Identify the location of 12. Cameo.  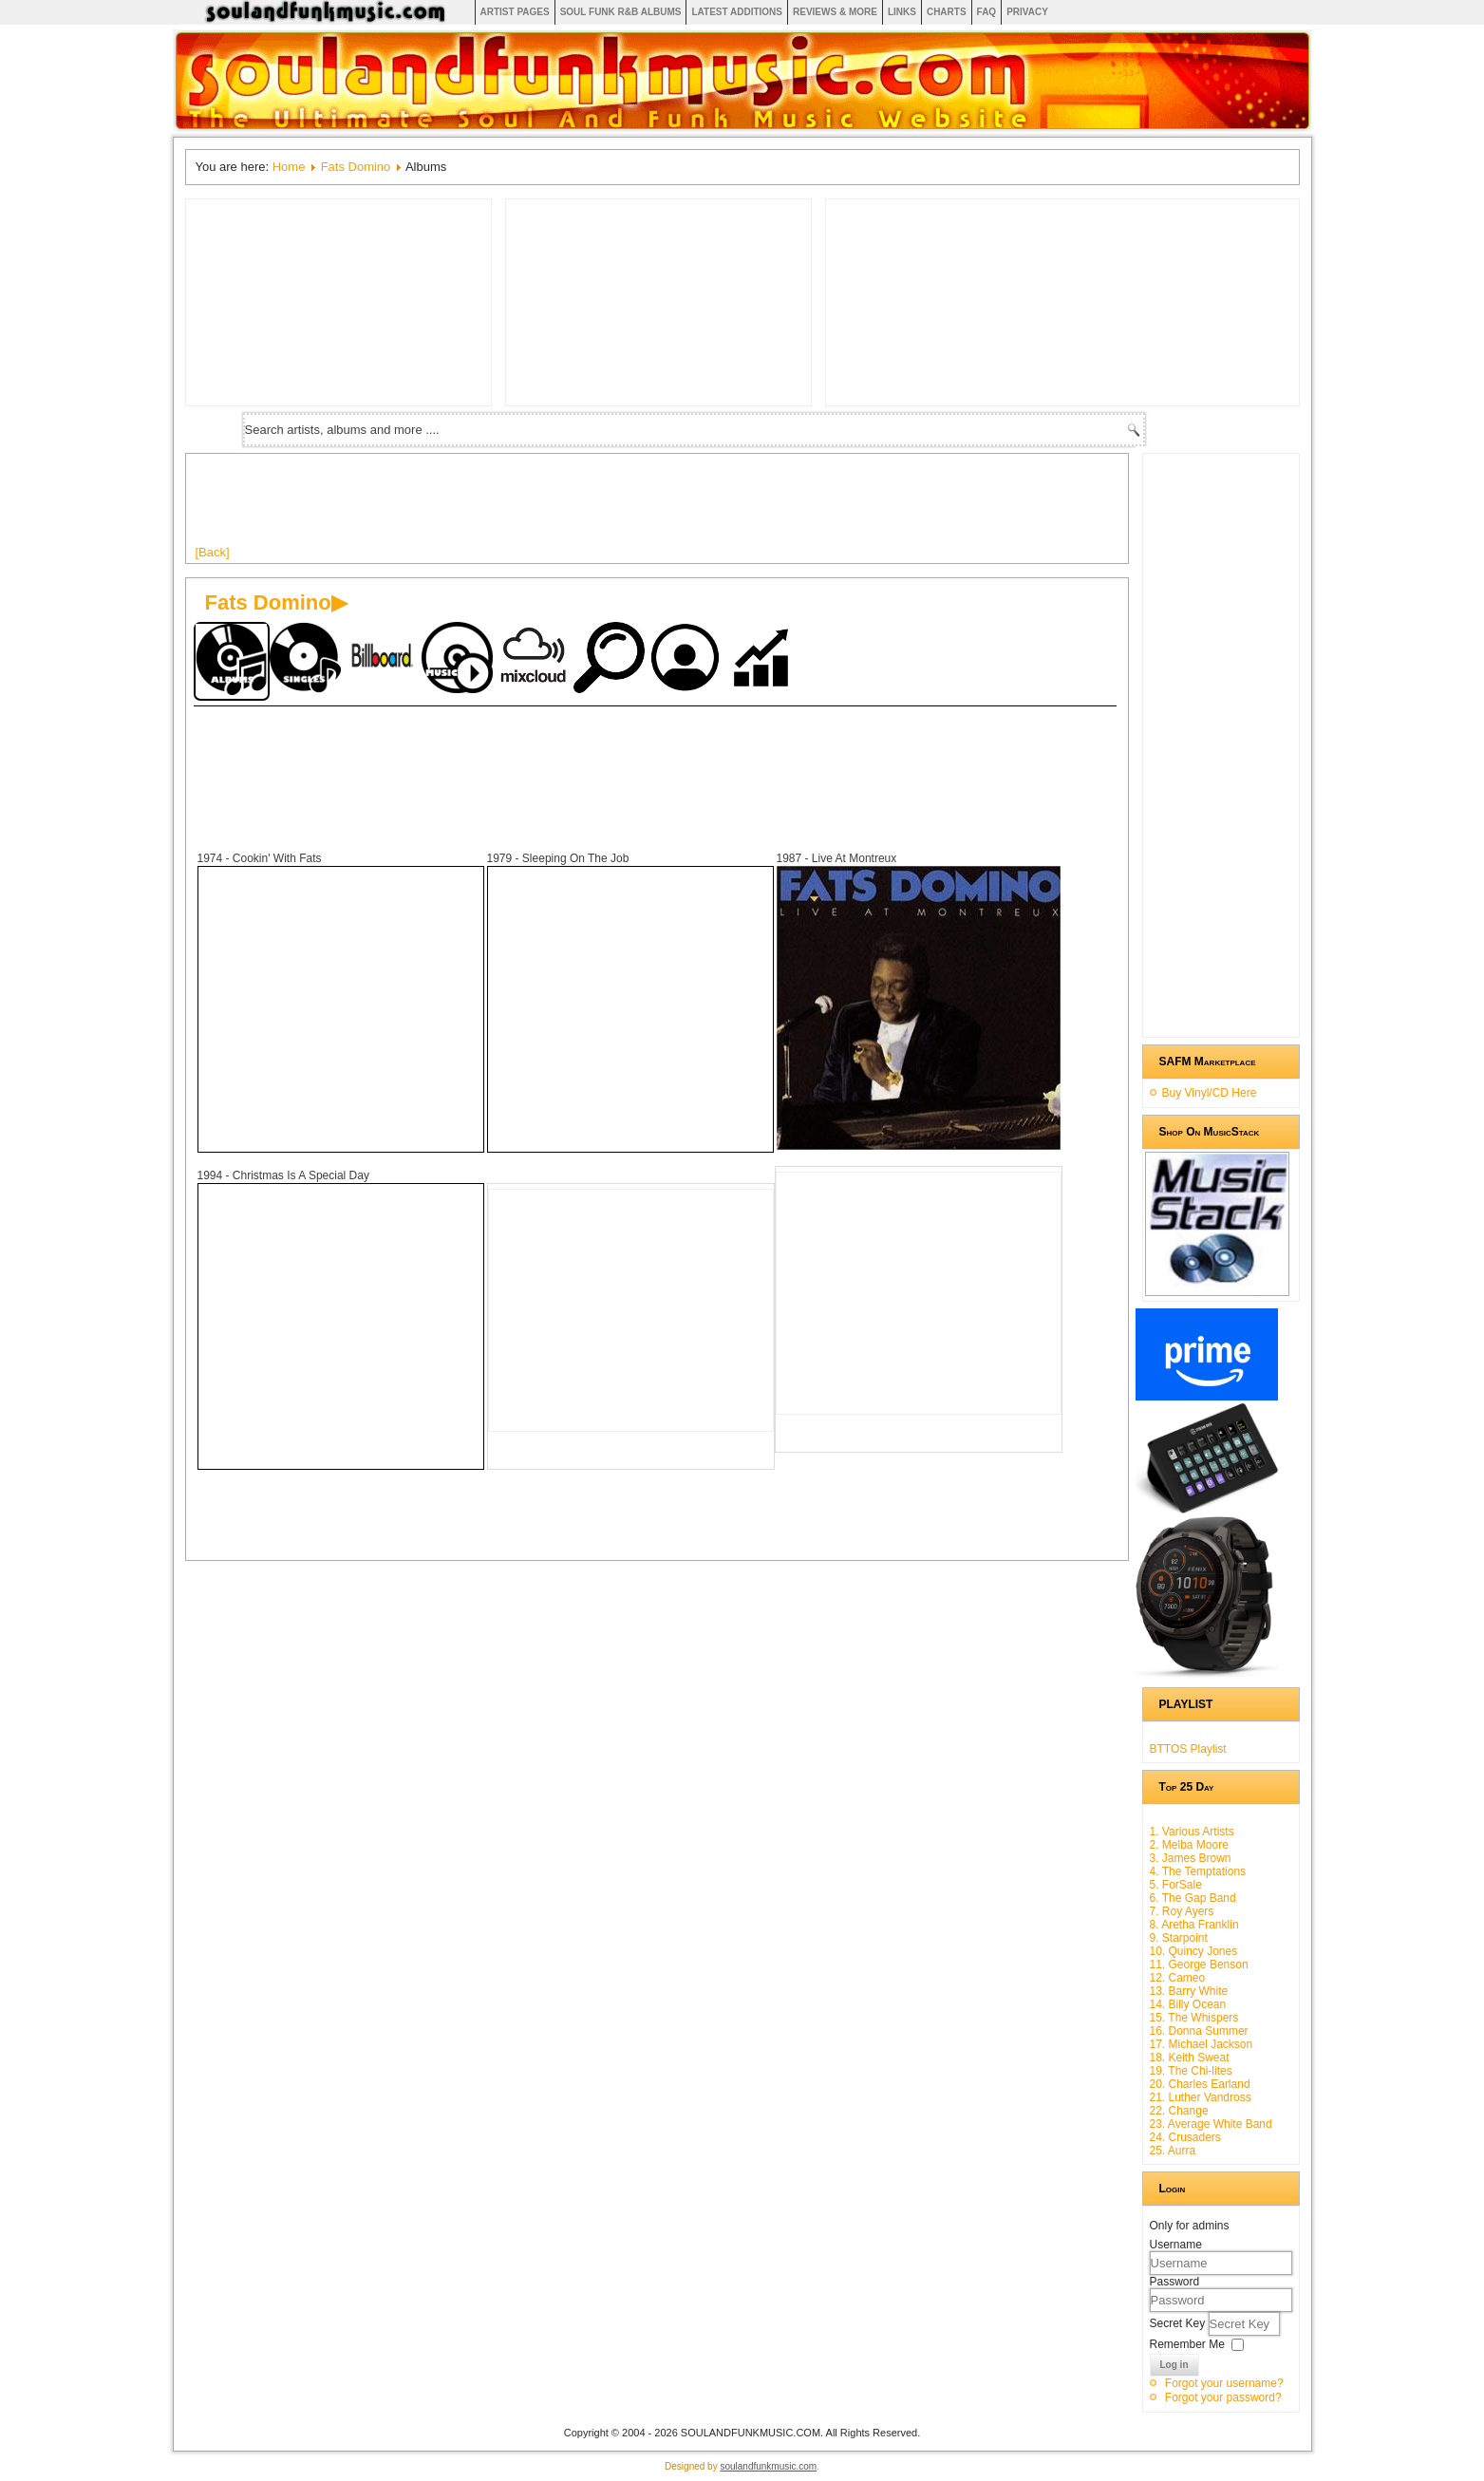
(1178, 1977).